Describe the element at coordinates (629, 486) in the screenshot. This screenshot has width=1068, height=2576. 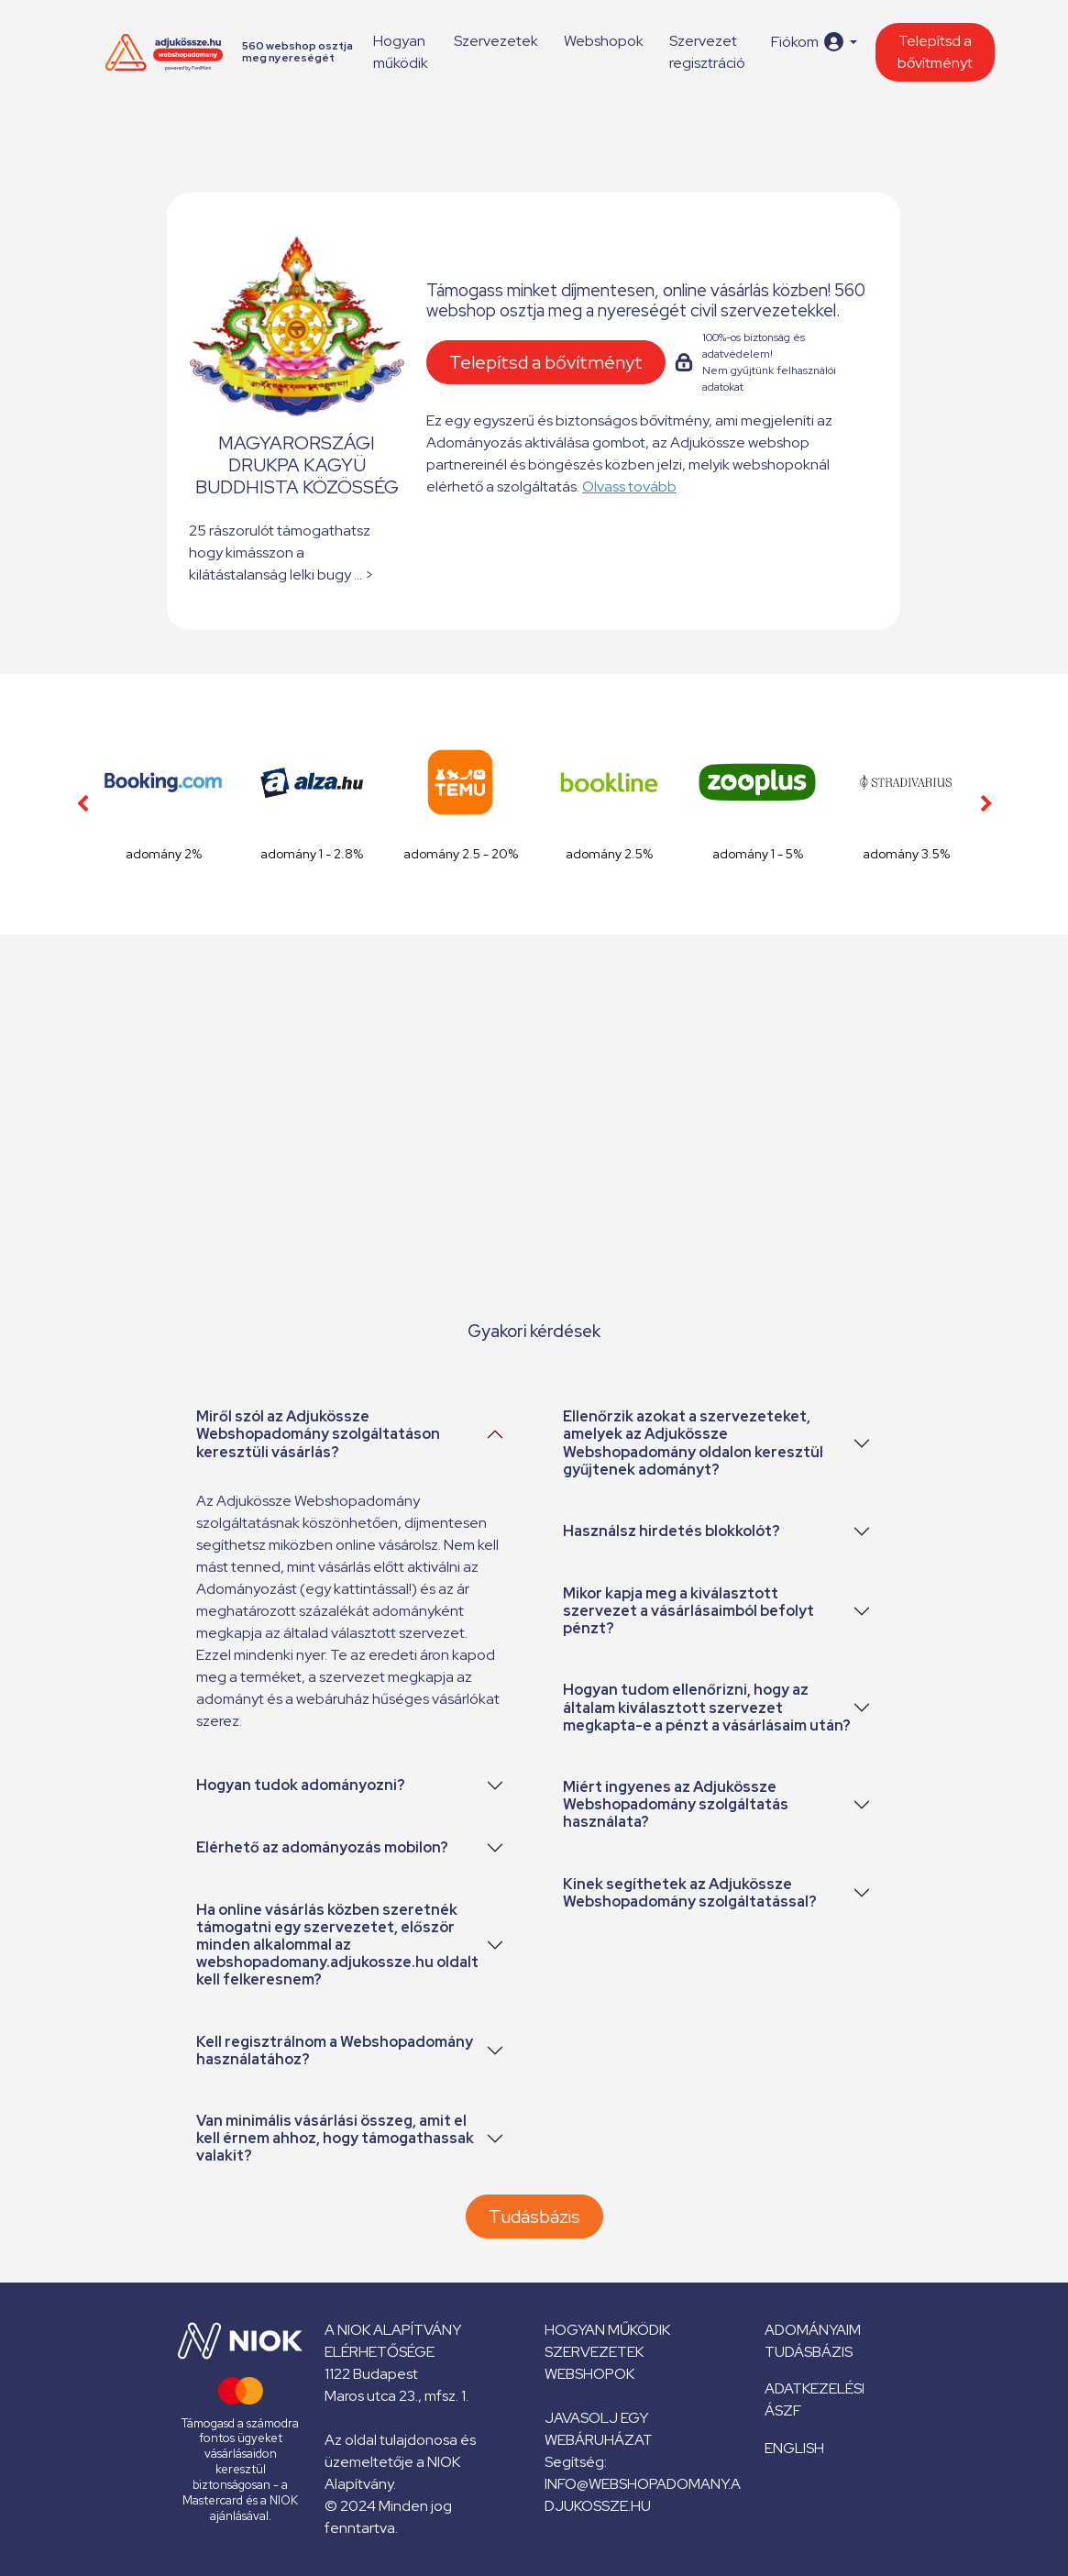
I see `Olvass tovább` at that location.